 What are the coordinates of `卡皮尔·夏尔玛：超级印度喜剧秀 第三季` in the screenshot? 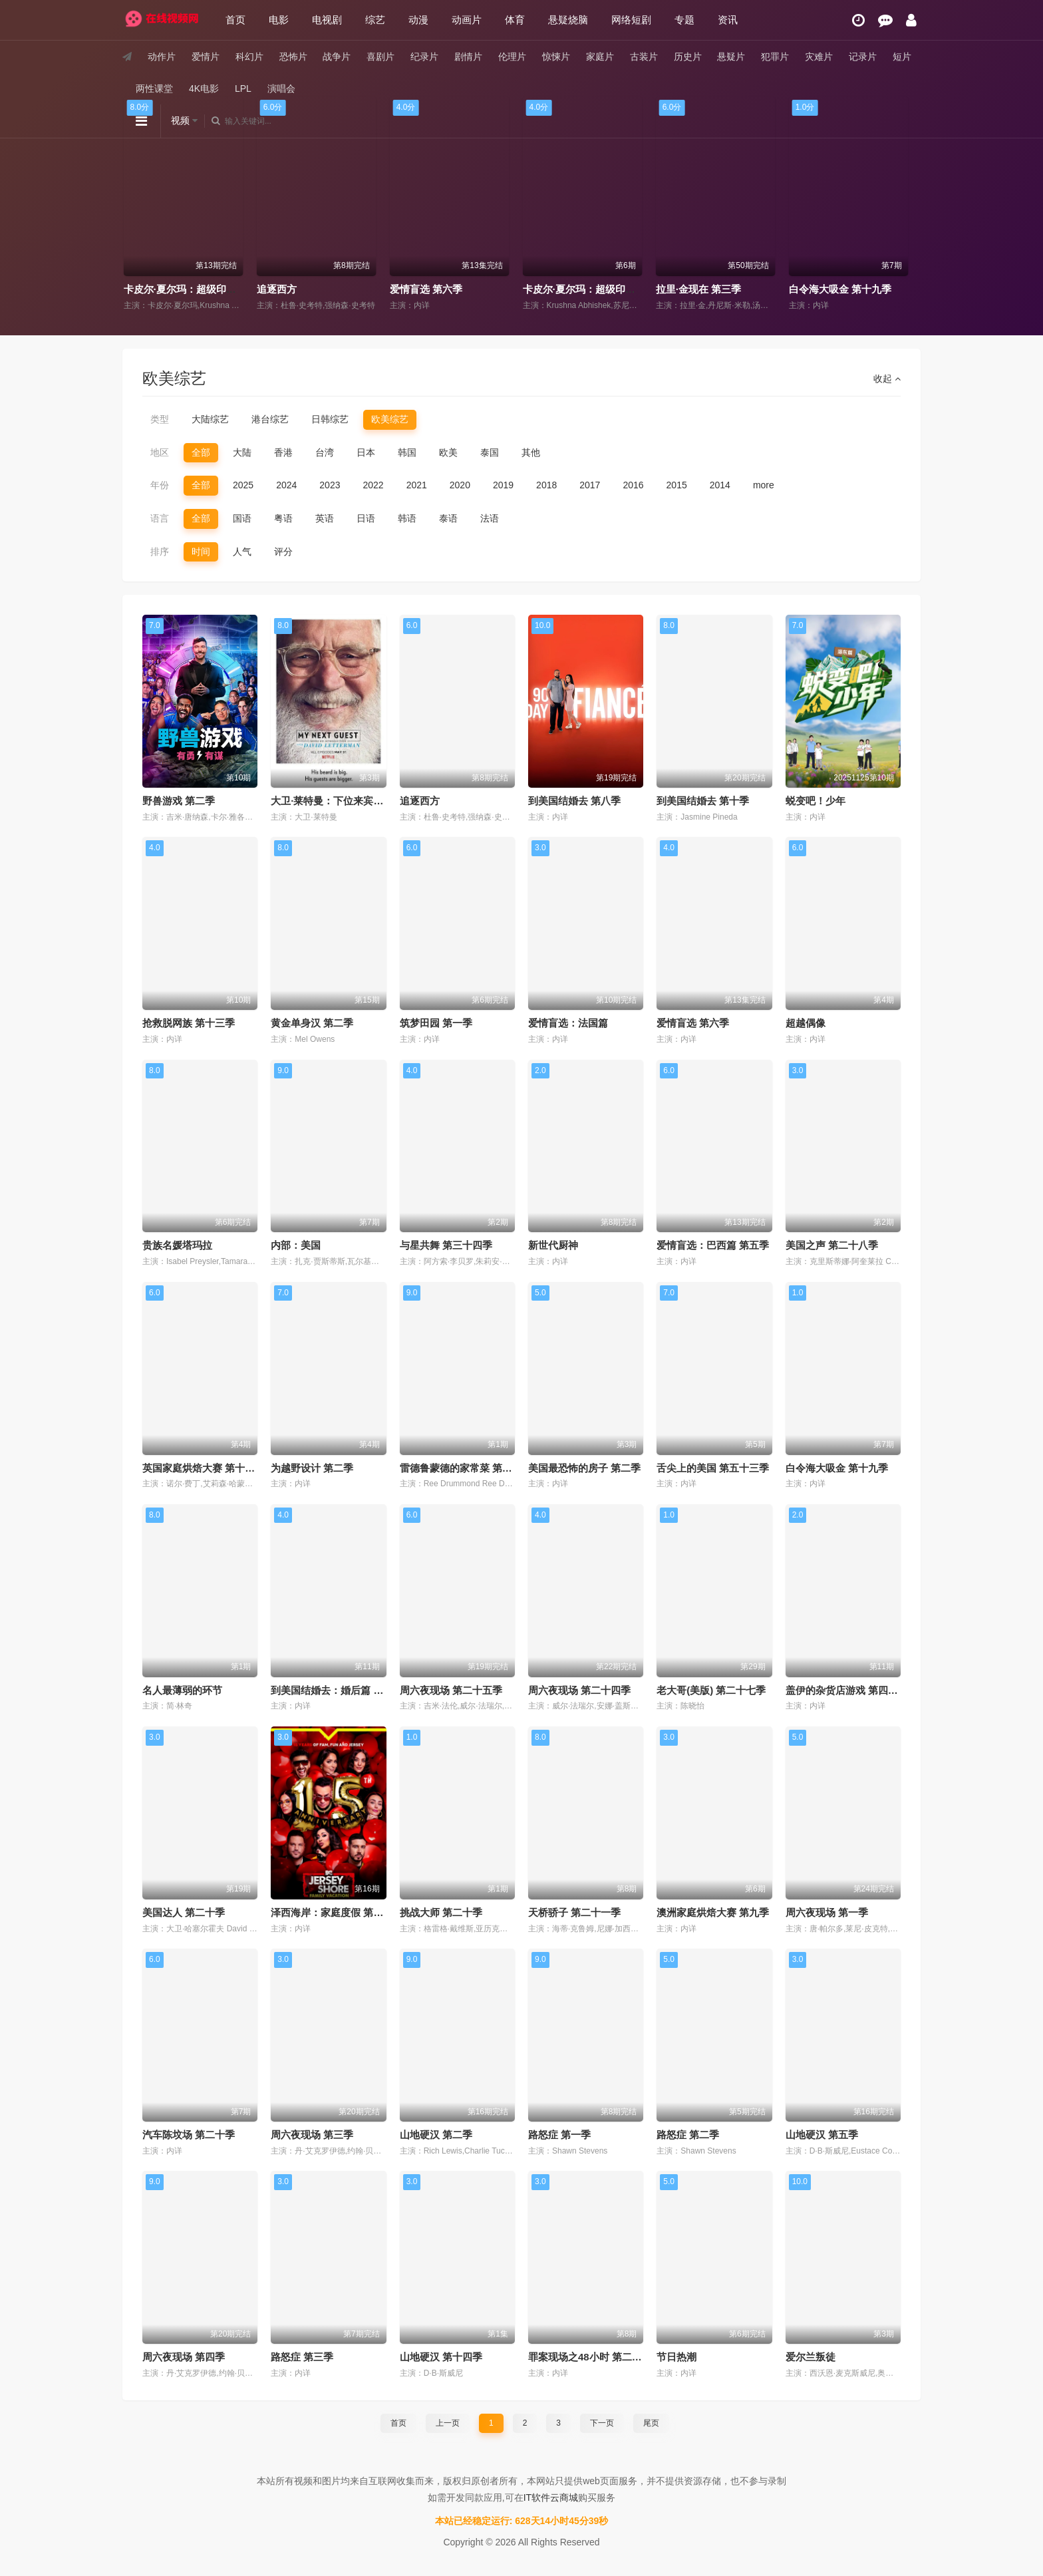 It's located at (748, 289).